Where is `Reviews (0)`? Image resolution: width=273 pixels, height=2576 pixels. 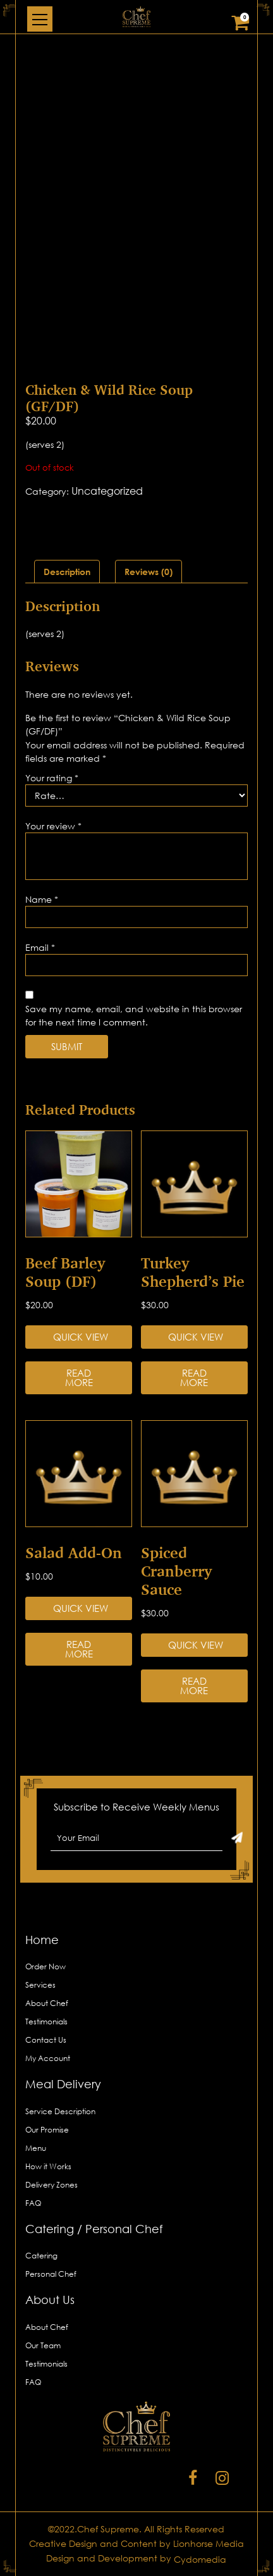 Reviews (0) is located at coordinates (148, 571).